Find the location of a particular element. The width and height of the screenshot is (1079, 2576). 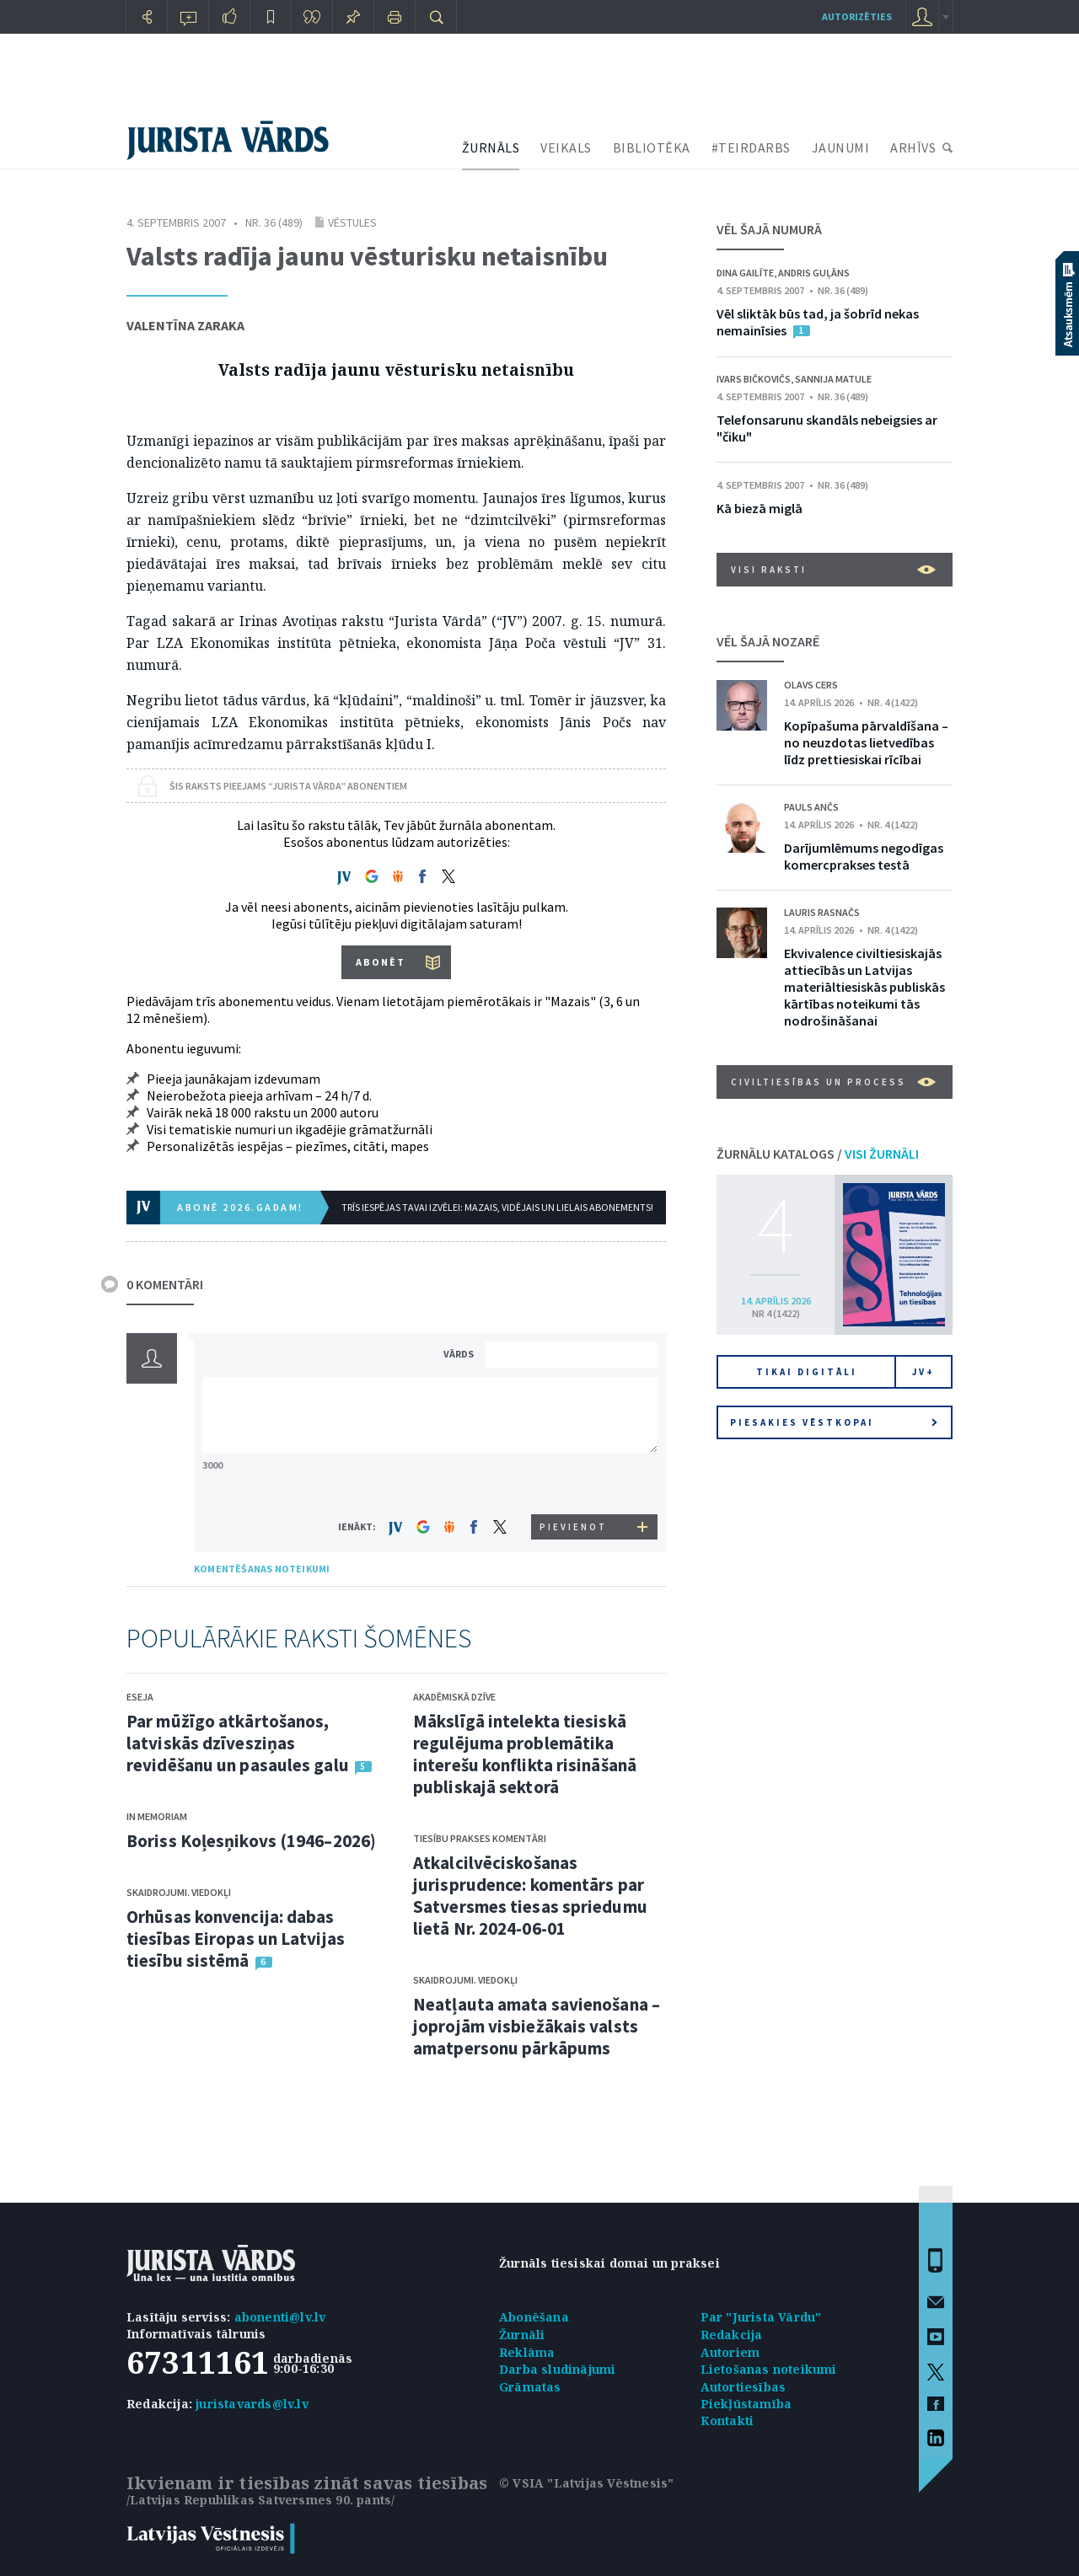

autorizēties is located at coordinates (857, 16).